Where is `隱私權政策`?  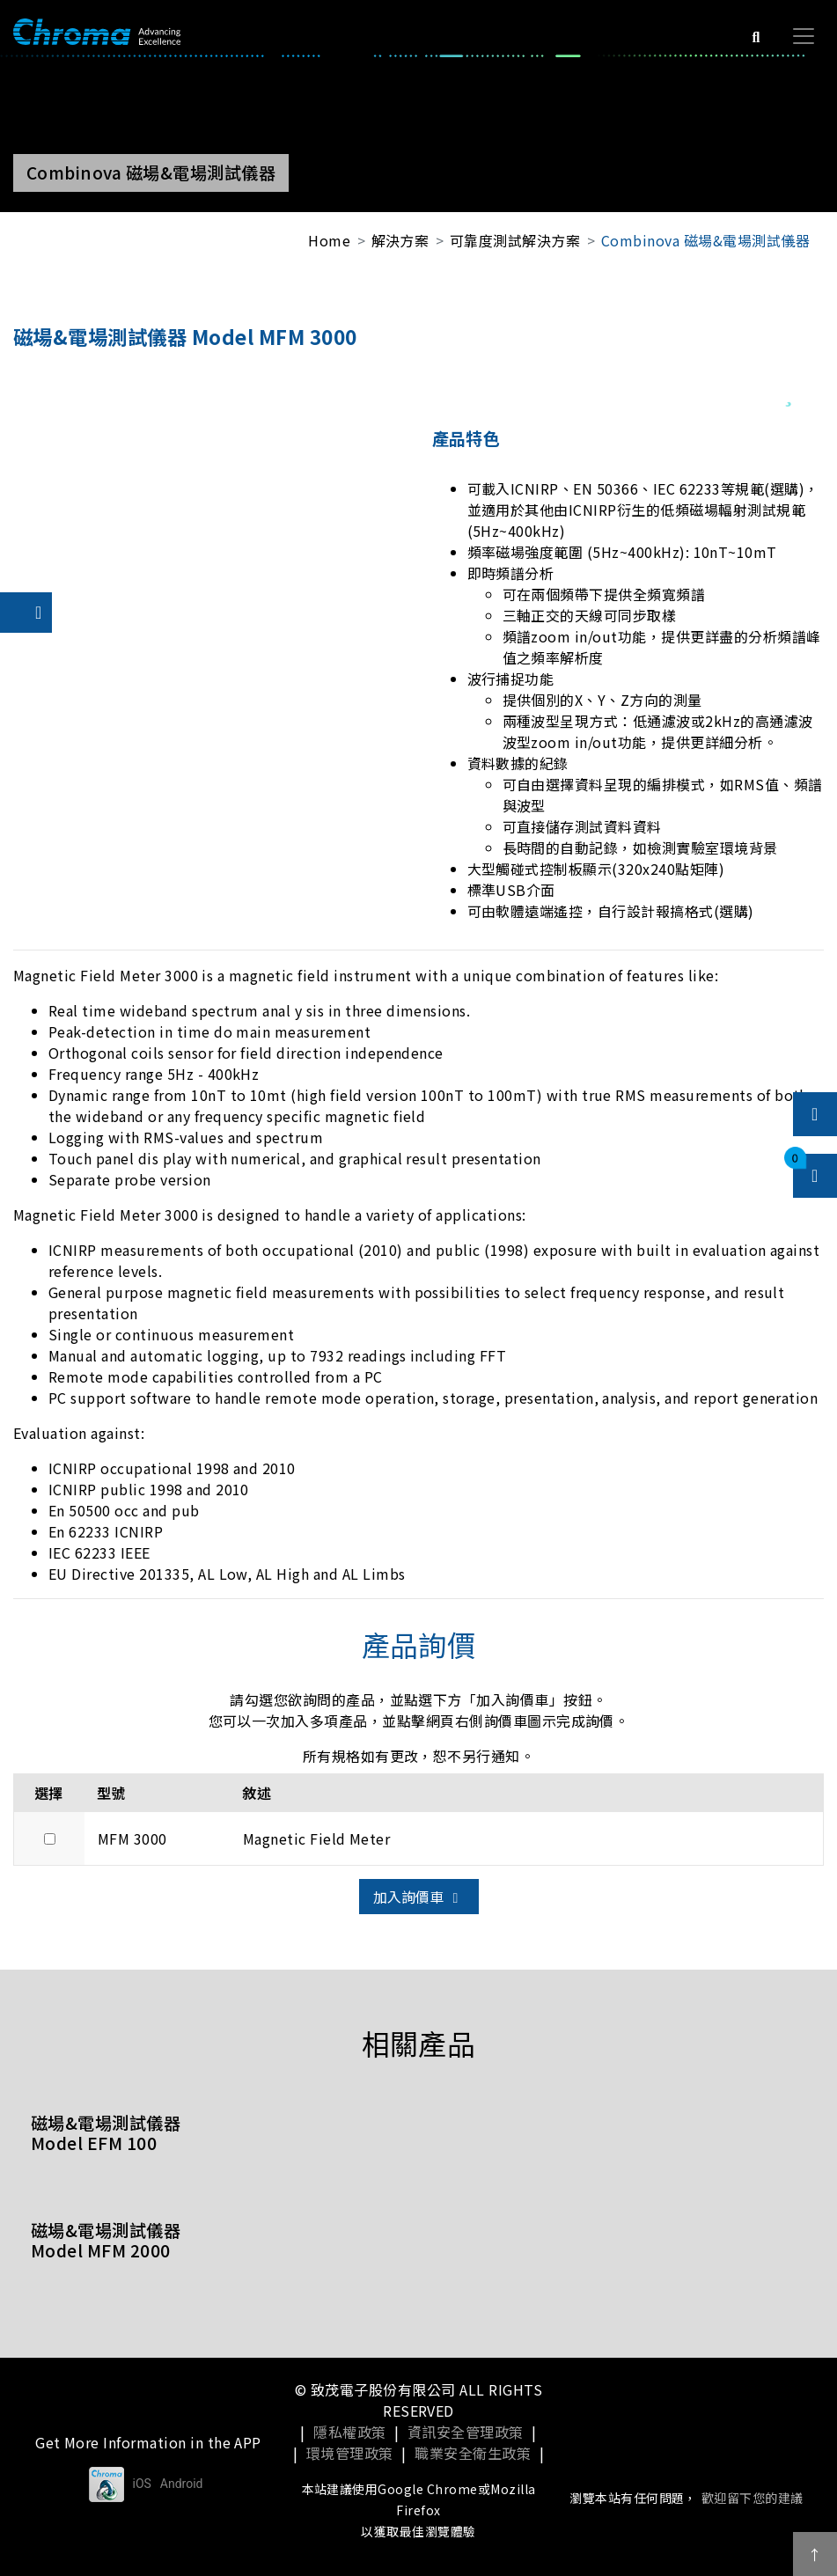
隱私權政策 is located at coordinates (349, 2431).